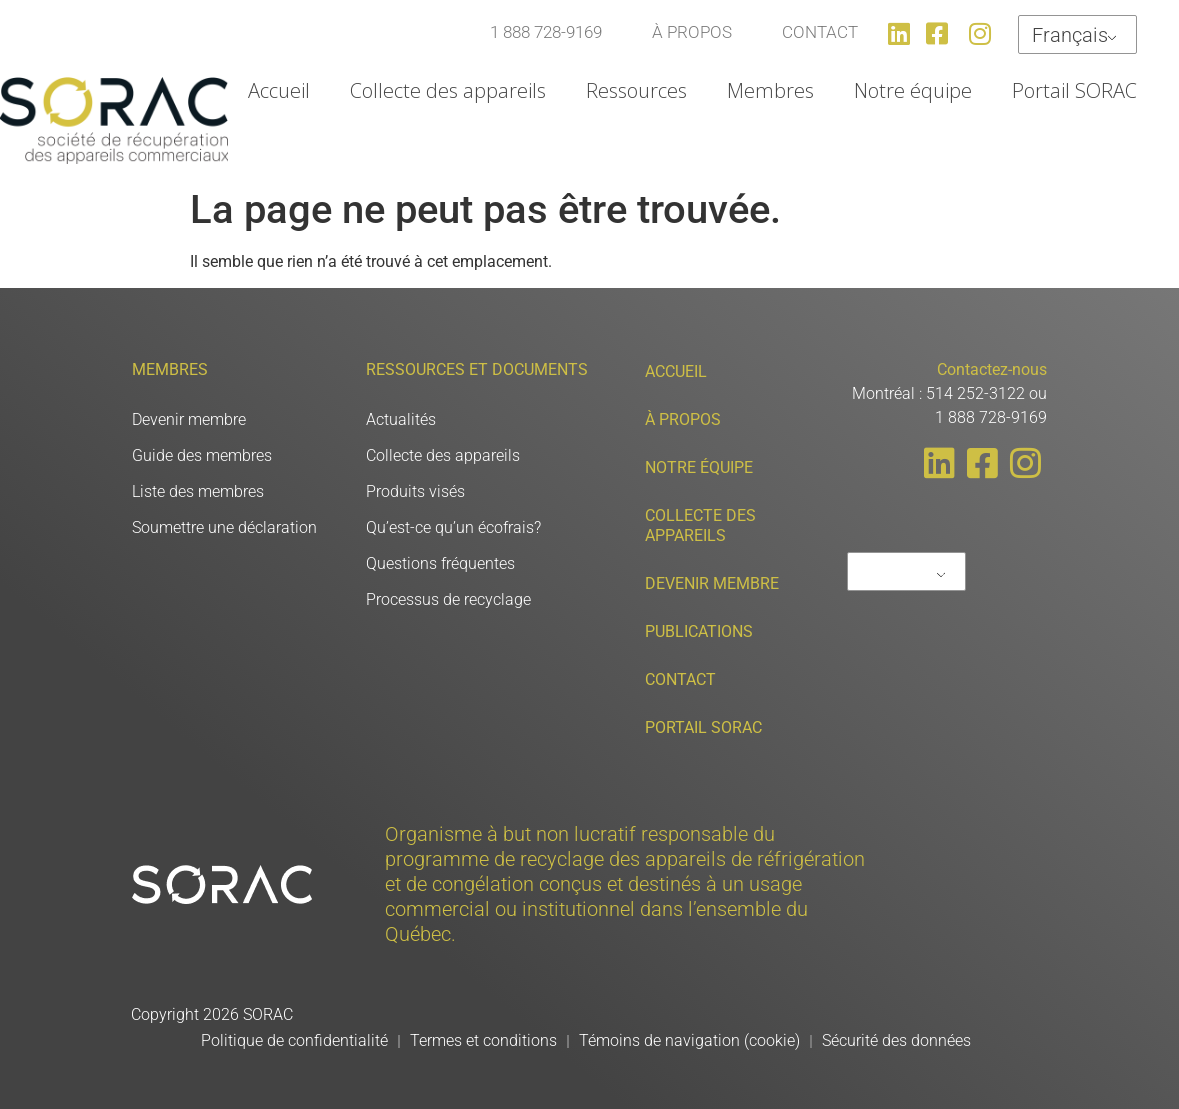 This screenshot has height=1109, width=1179. What do you see at coordinates (683, 419) in the screenshot?
I see `À propos` at bounding box center [683, 419].